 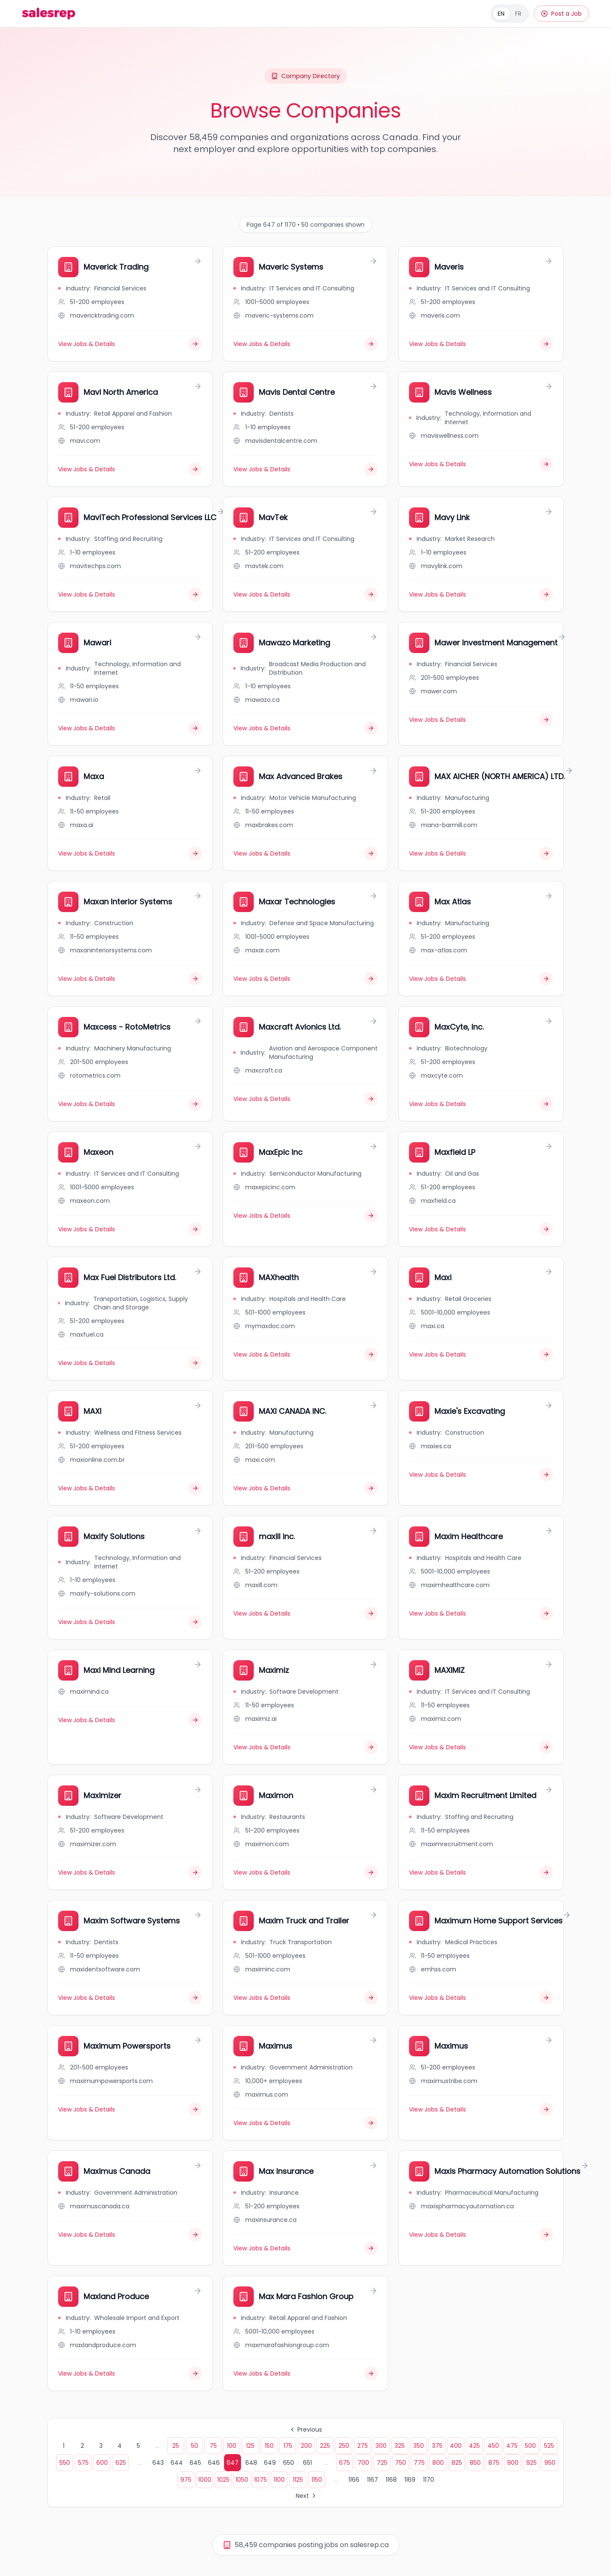 I want to click on 200, so click(x=306, y=2445).